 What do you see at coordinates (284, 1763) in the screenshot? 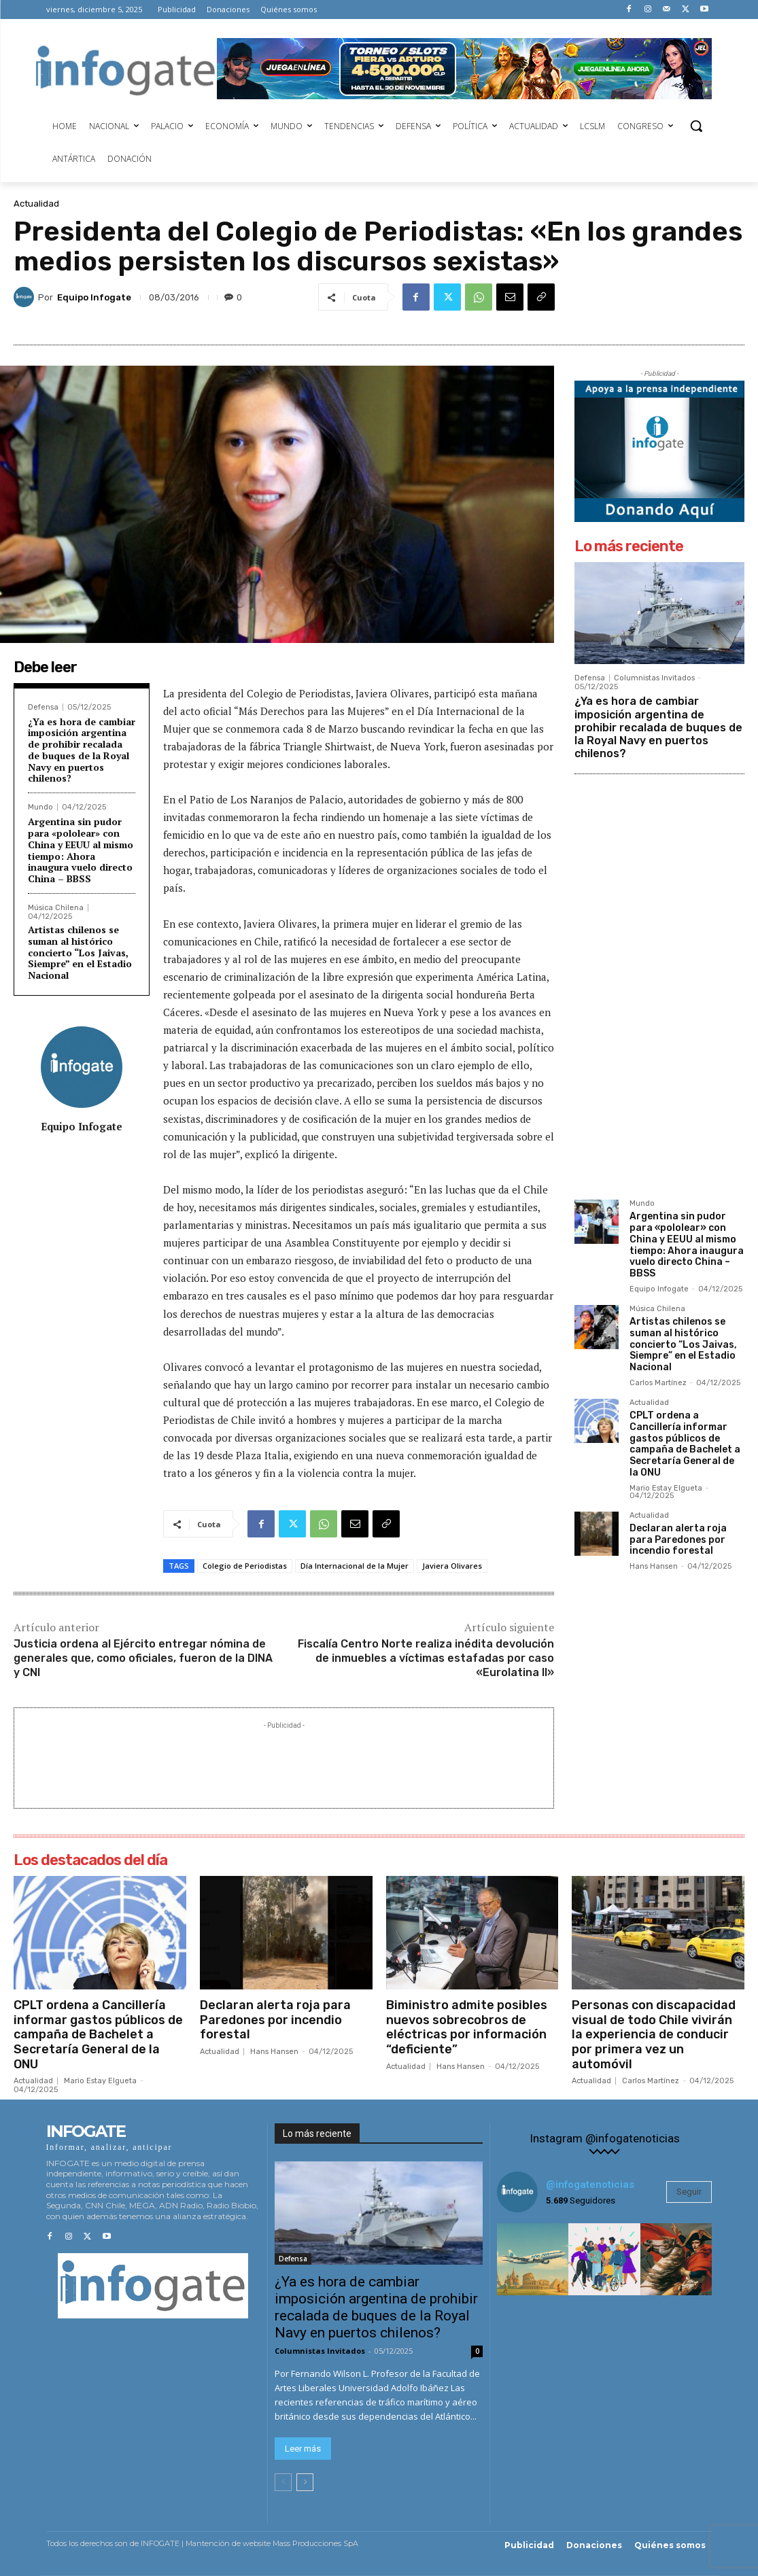
I see `[Advertisement]` at bounding box center [284, 1763].